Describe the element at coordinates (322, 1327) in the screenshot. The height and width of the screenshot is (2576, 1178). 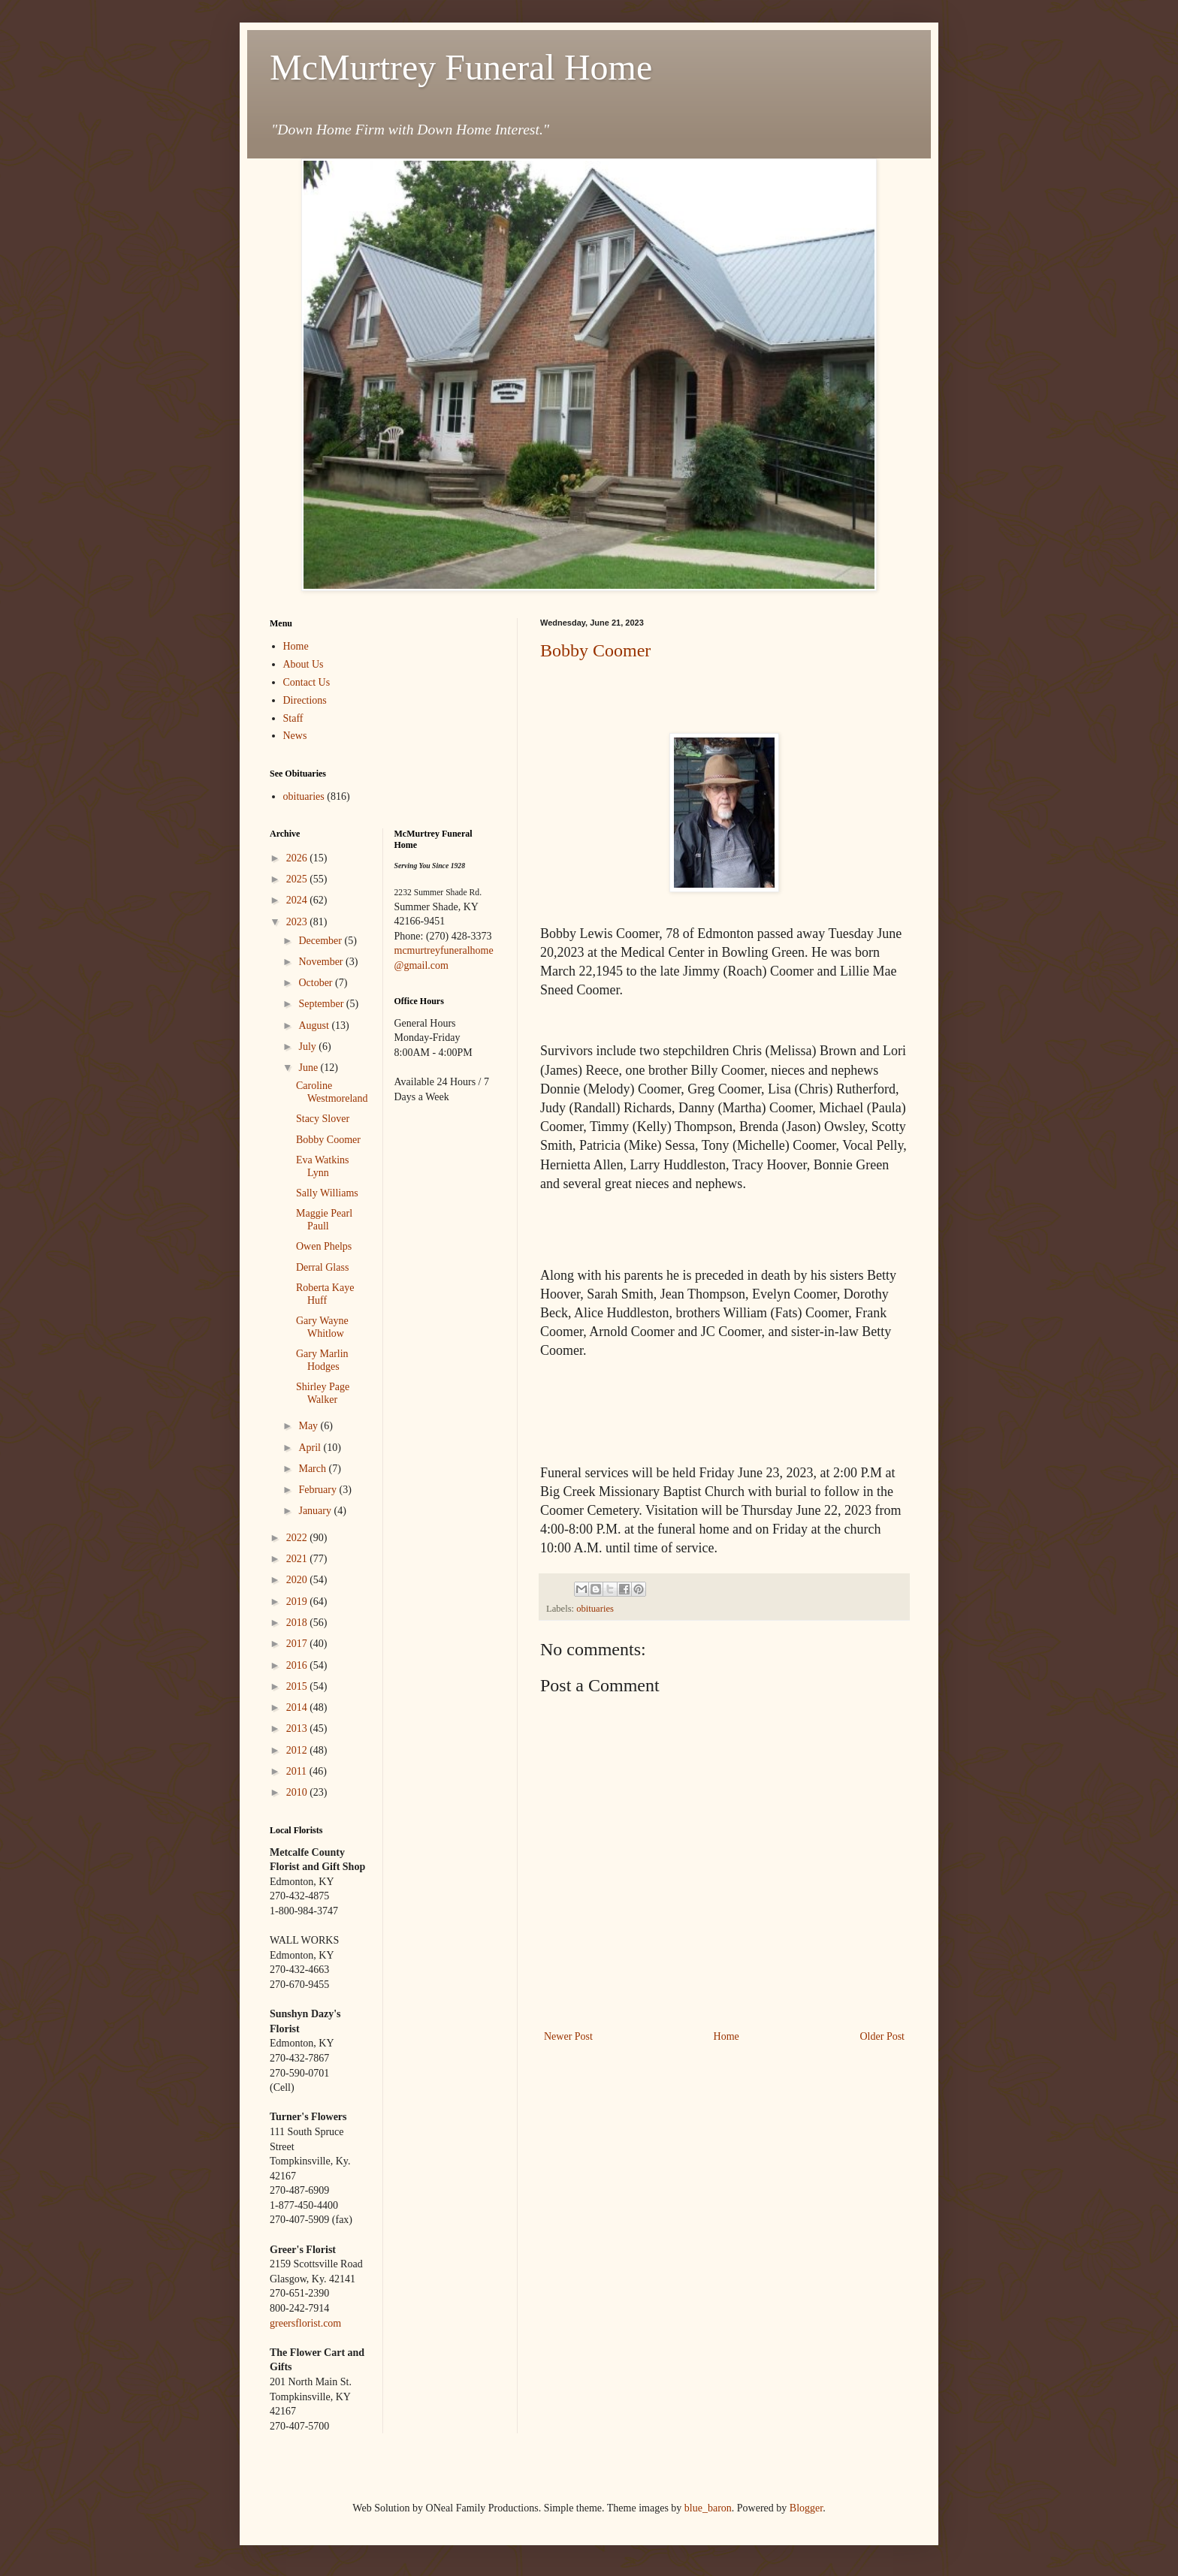
I see `Gary Wayne Whitlow` at that location.